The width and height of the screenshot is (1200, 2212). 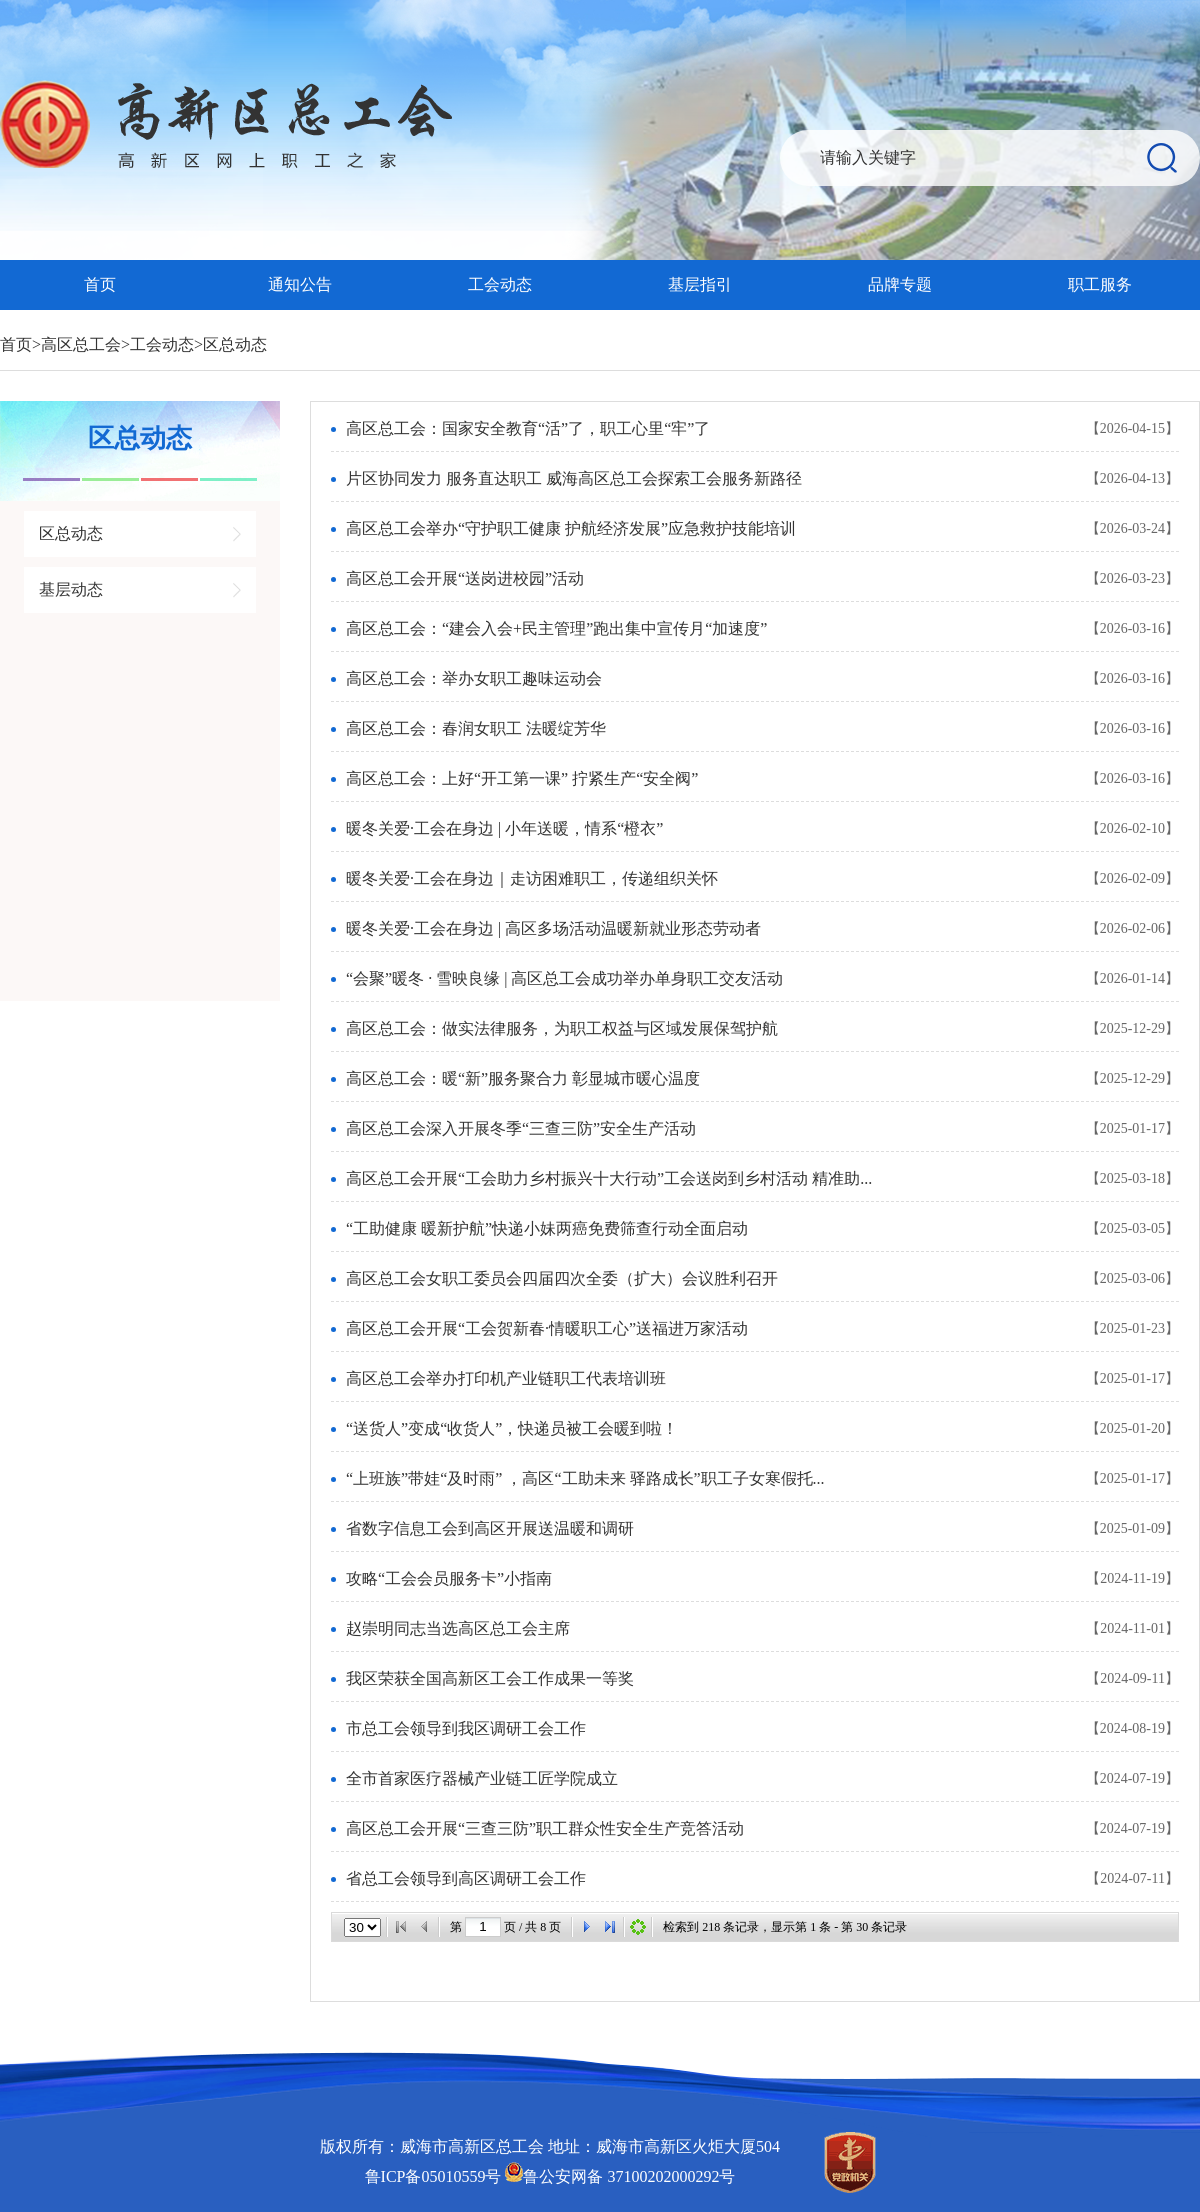 I want to click on “送货人”变成“收货人”，快递员被工会暖到啦！, so click(x=512, y=1428).